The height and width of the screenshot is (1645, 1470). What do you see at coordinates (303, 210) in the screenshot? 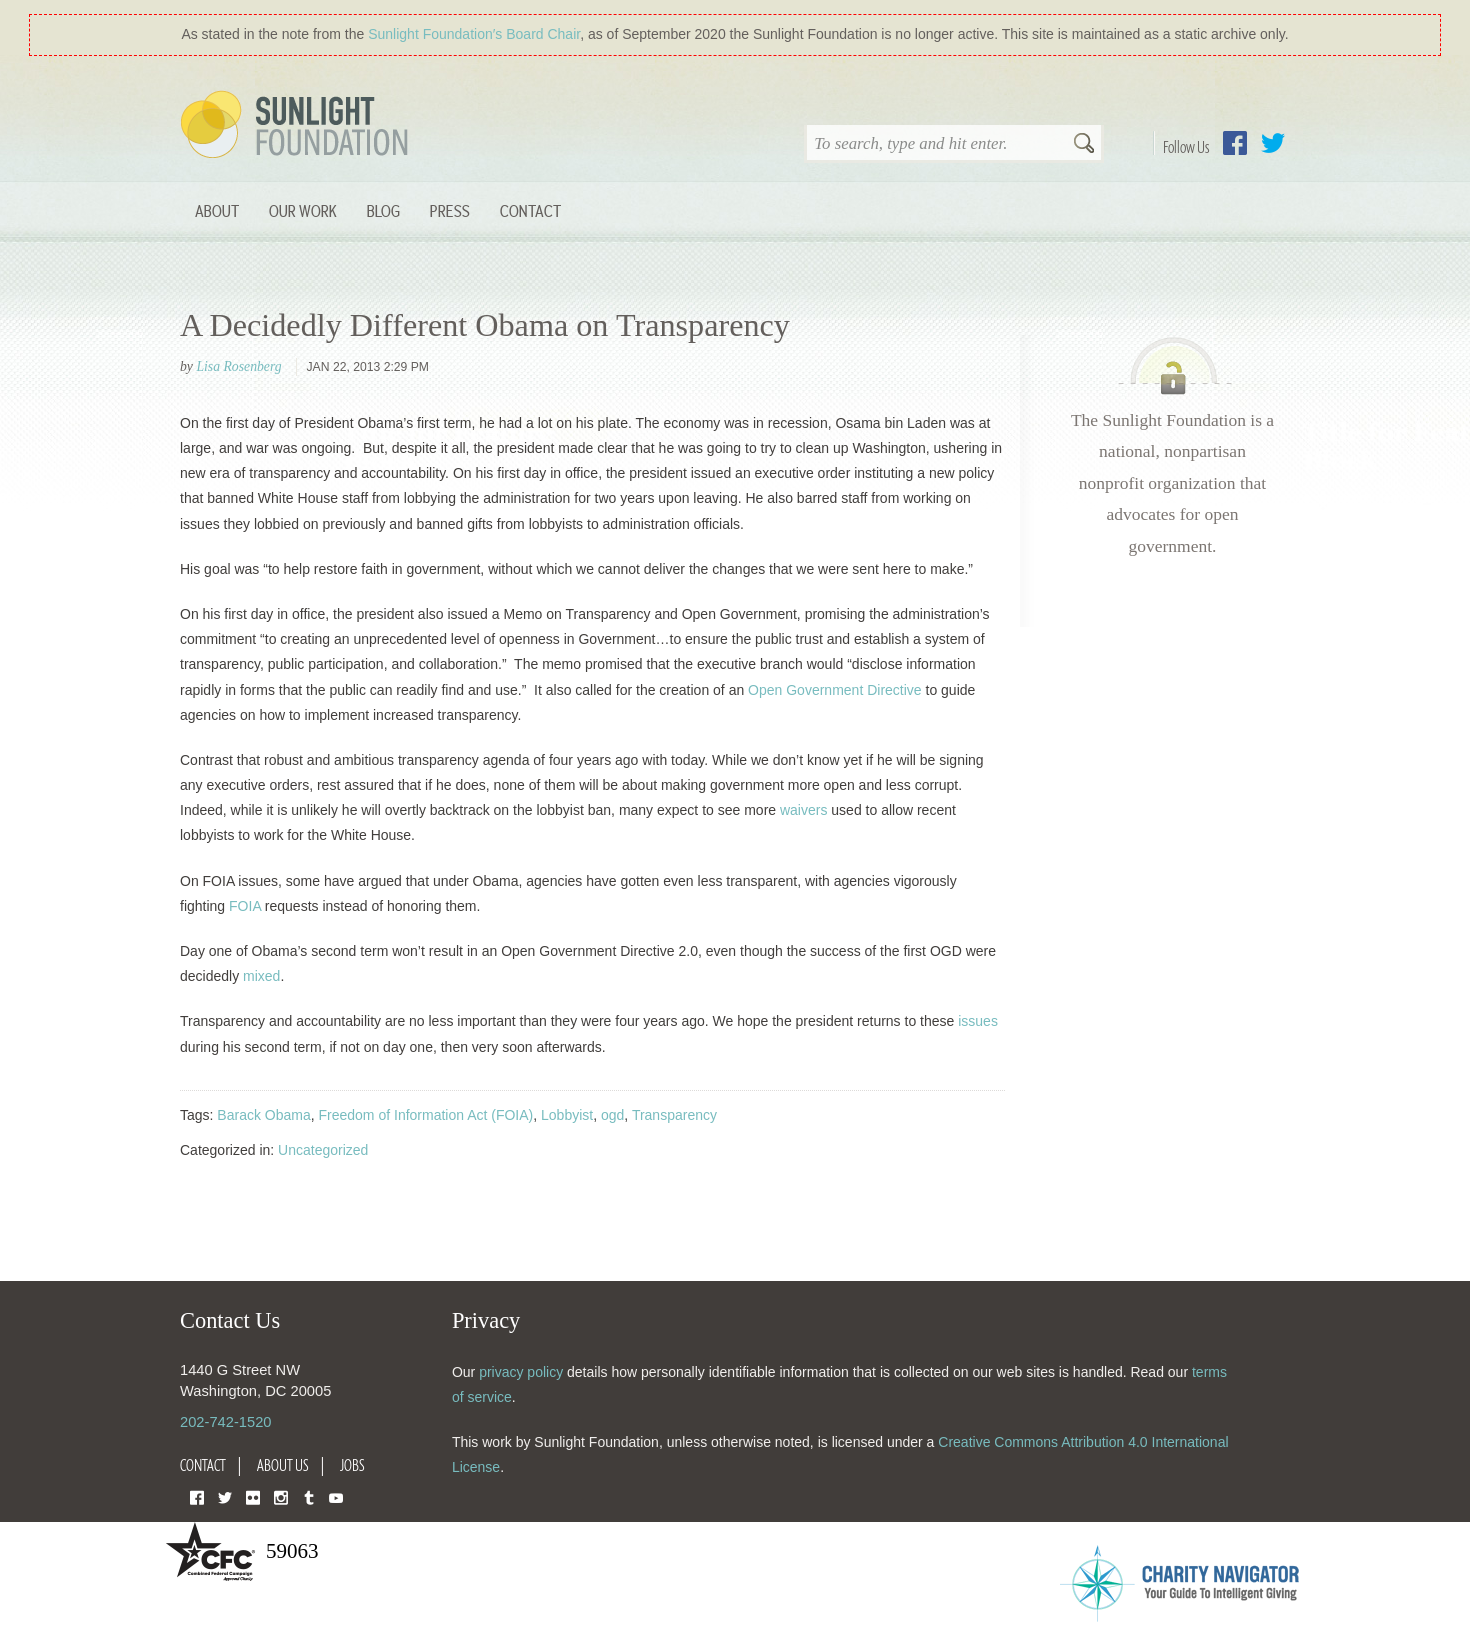
I see `Our Work` at bounding box center [303, 210].